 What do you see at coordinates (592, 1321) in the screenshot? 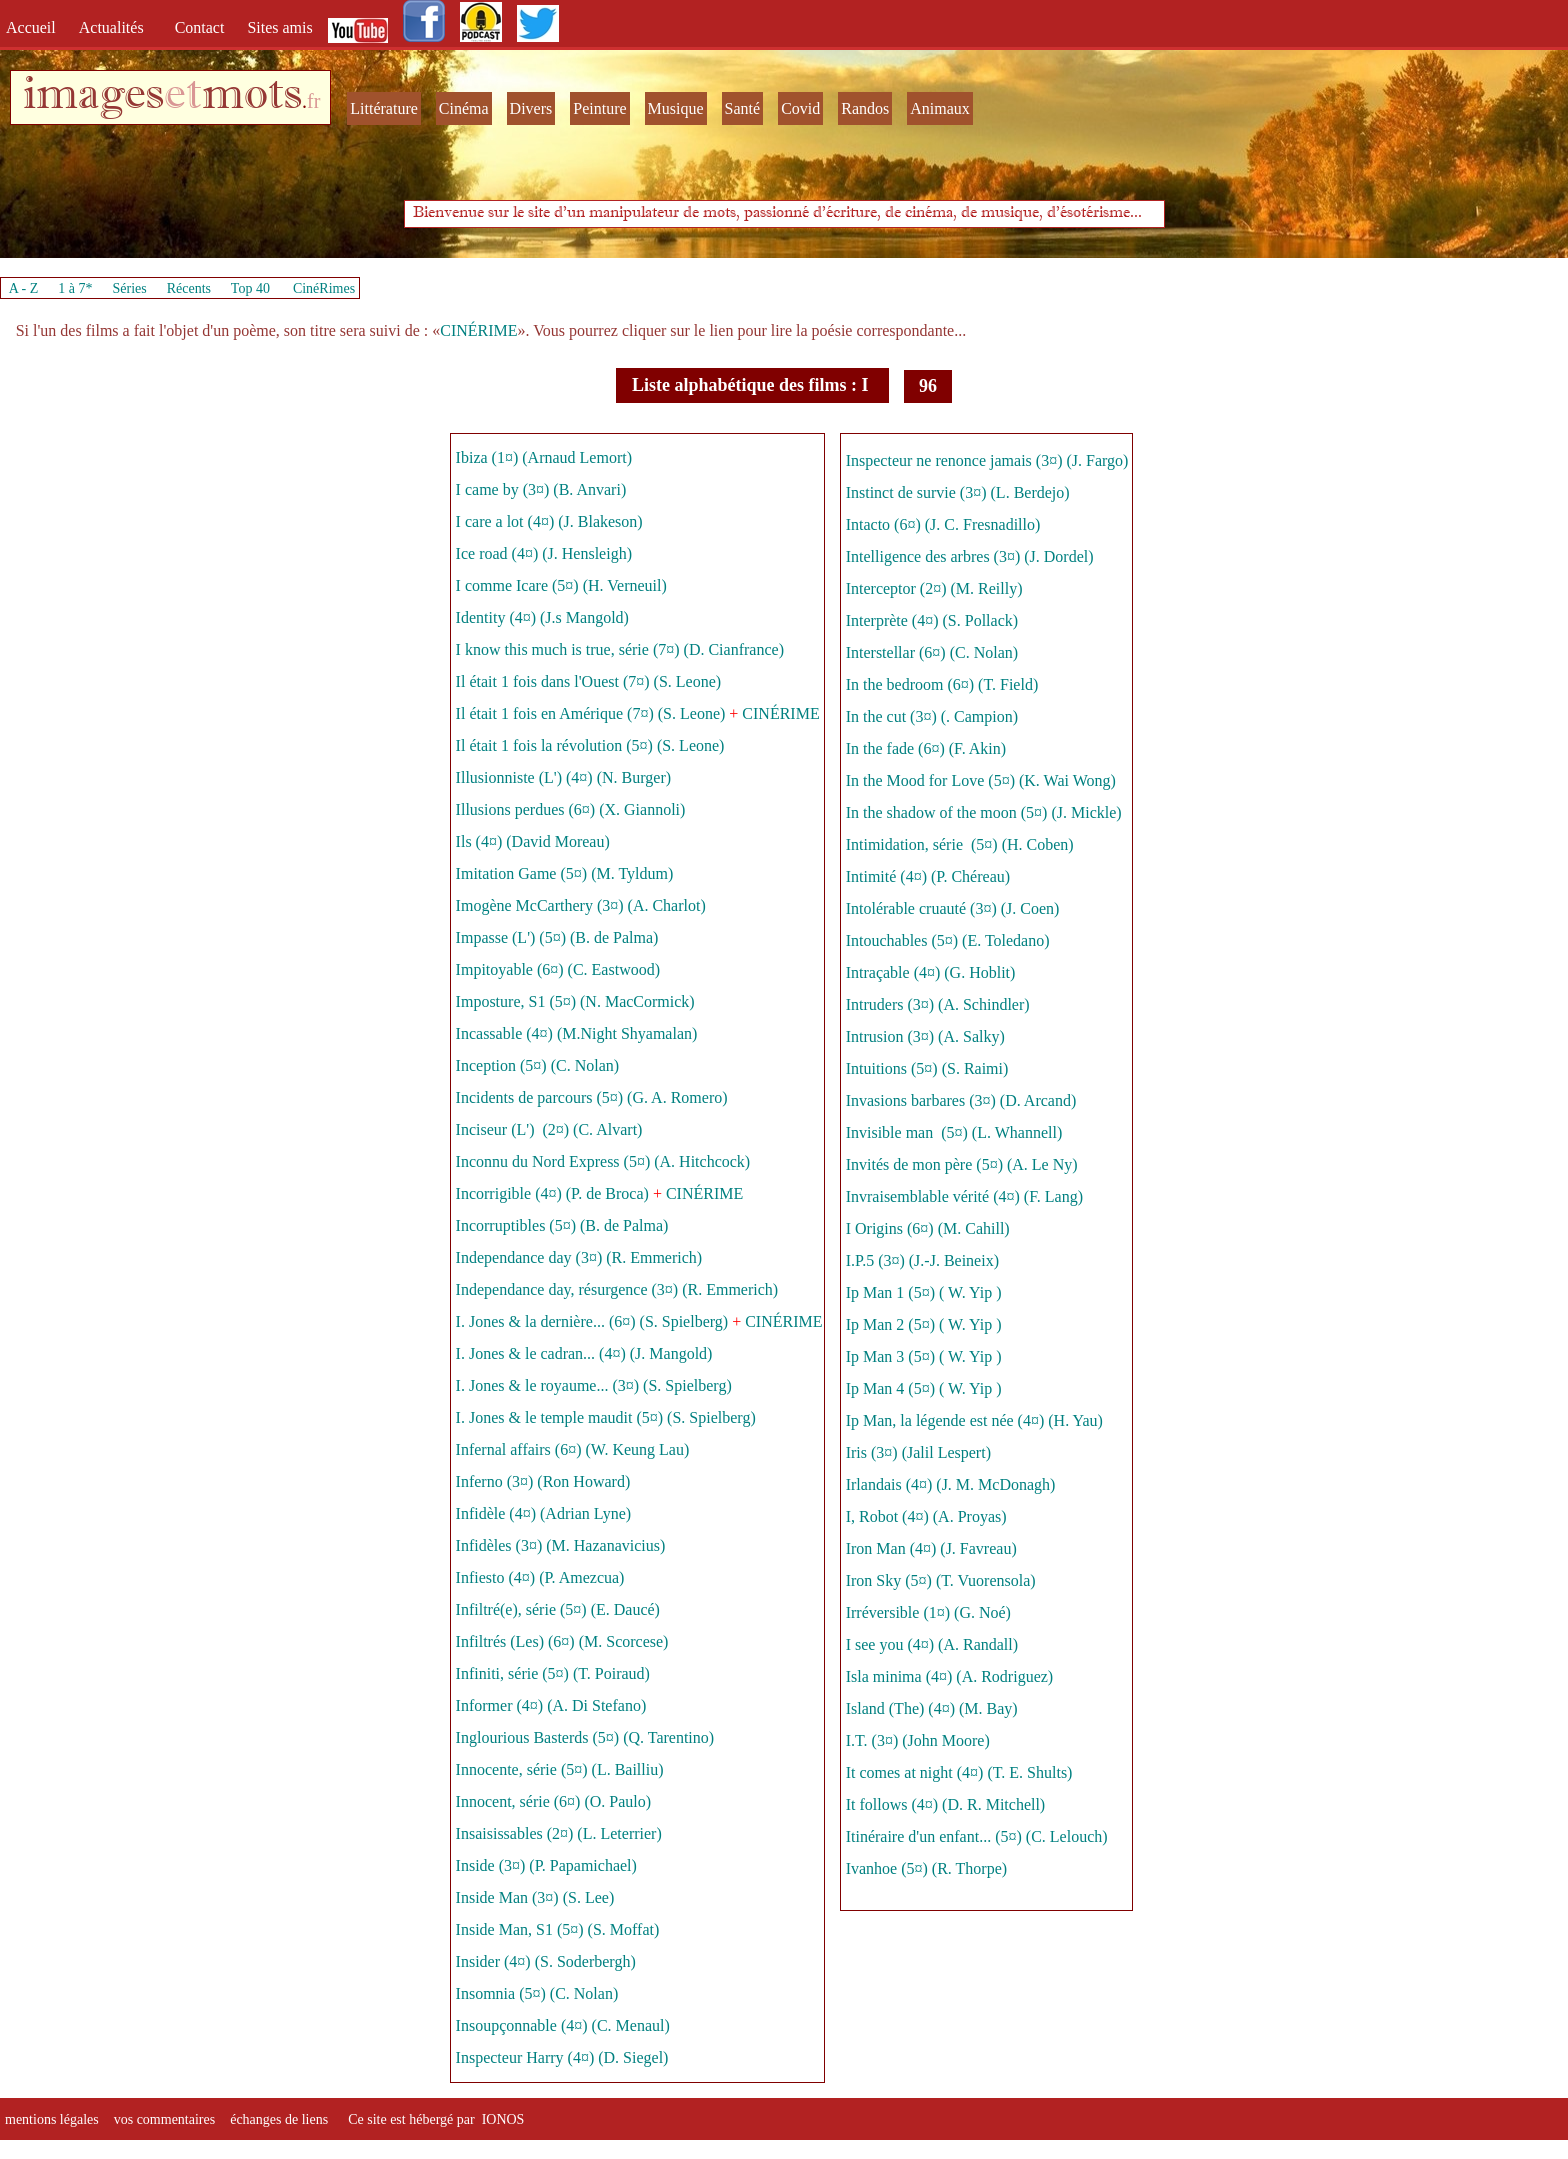
I see `I. Jones & la dernière... (6¤) (S. Spielberg)` at bounding box center [592, 1321].